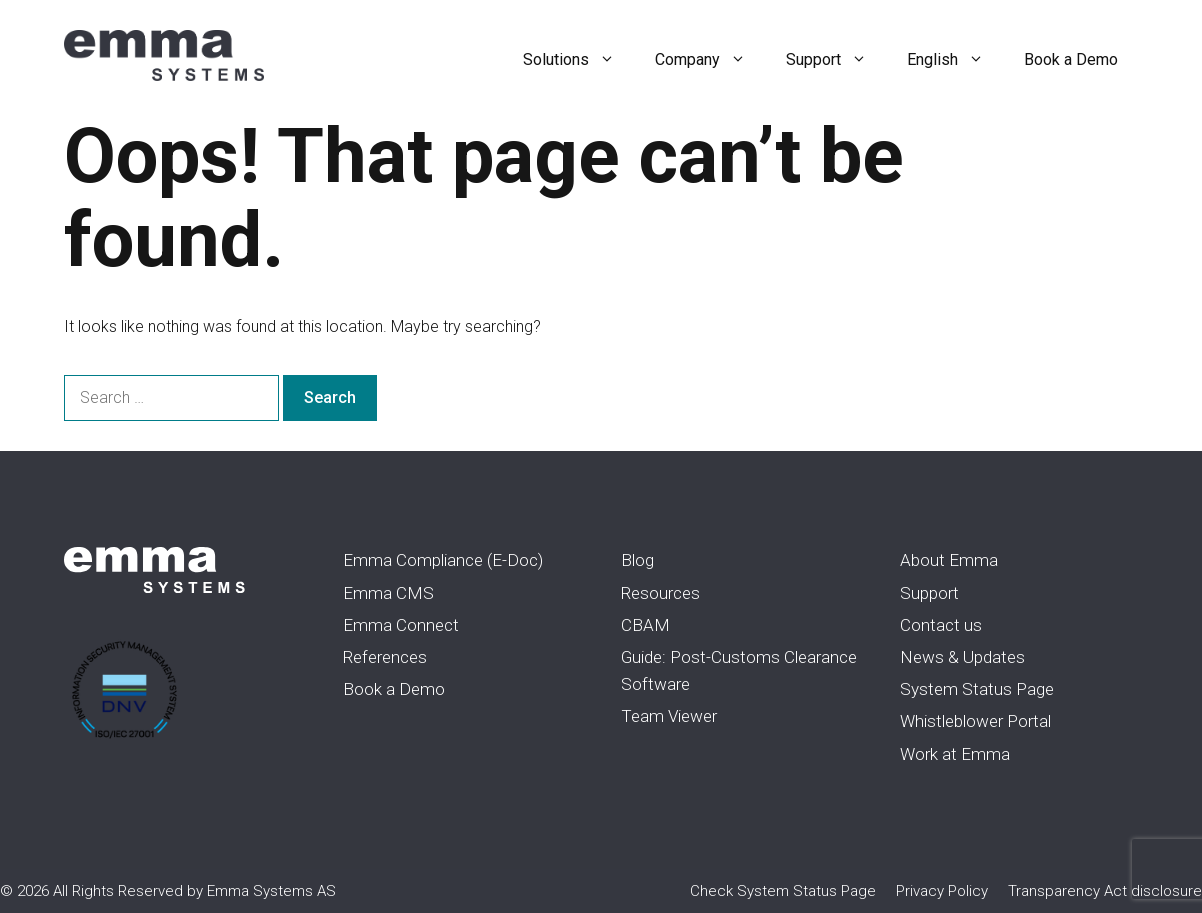  I want to click on About Emma, so click(949, 560).